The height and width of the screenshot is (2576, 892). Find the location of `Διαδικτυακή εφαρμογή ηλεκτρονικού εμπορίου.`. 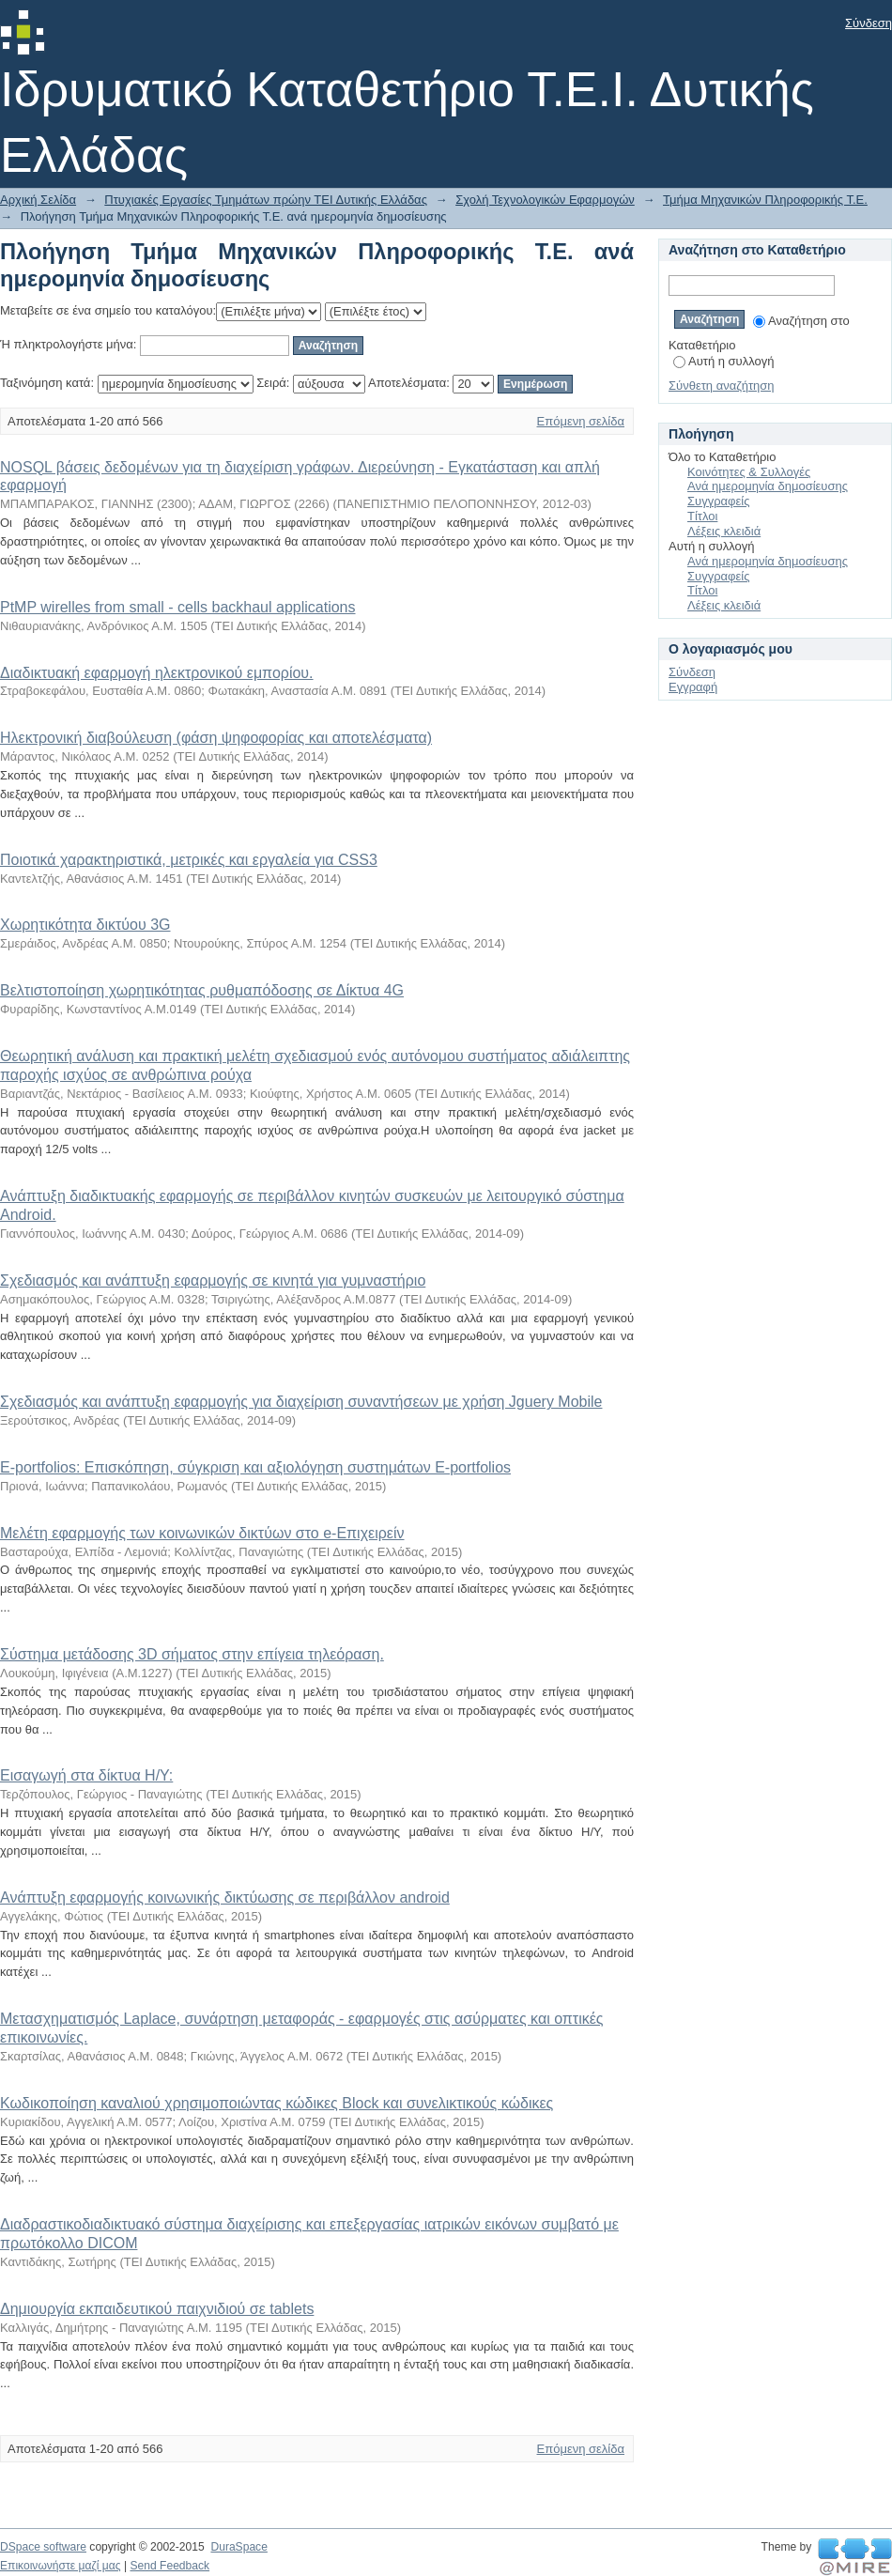

Διαδικτυακή εφαρμογή ηλεκτρονικού εμπορίου. is located at coordinates (157, 673).